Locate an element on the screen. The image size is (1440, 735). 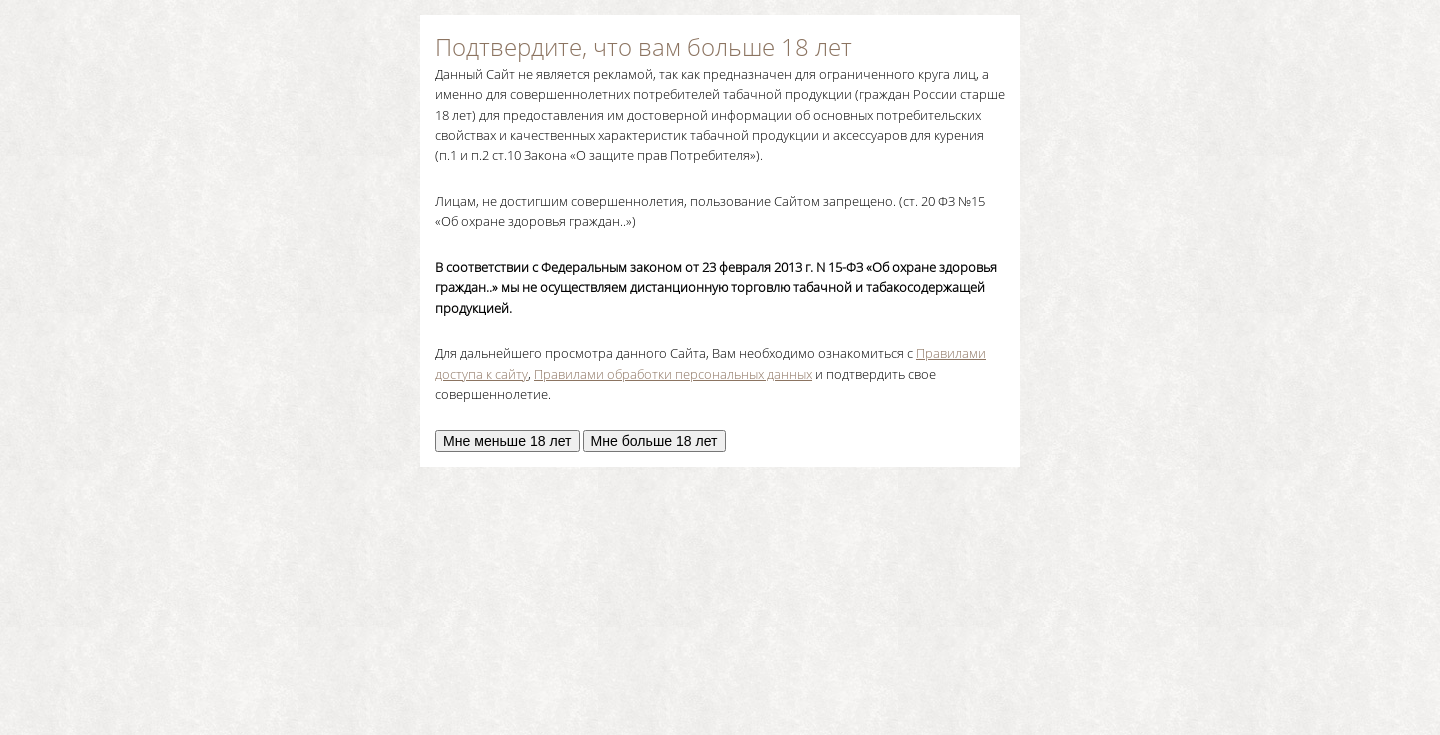
Правилами обработки персональных данных is located at coordinates (673, 374).